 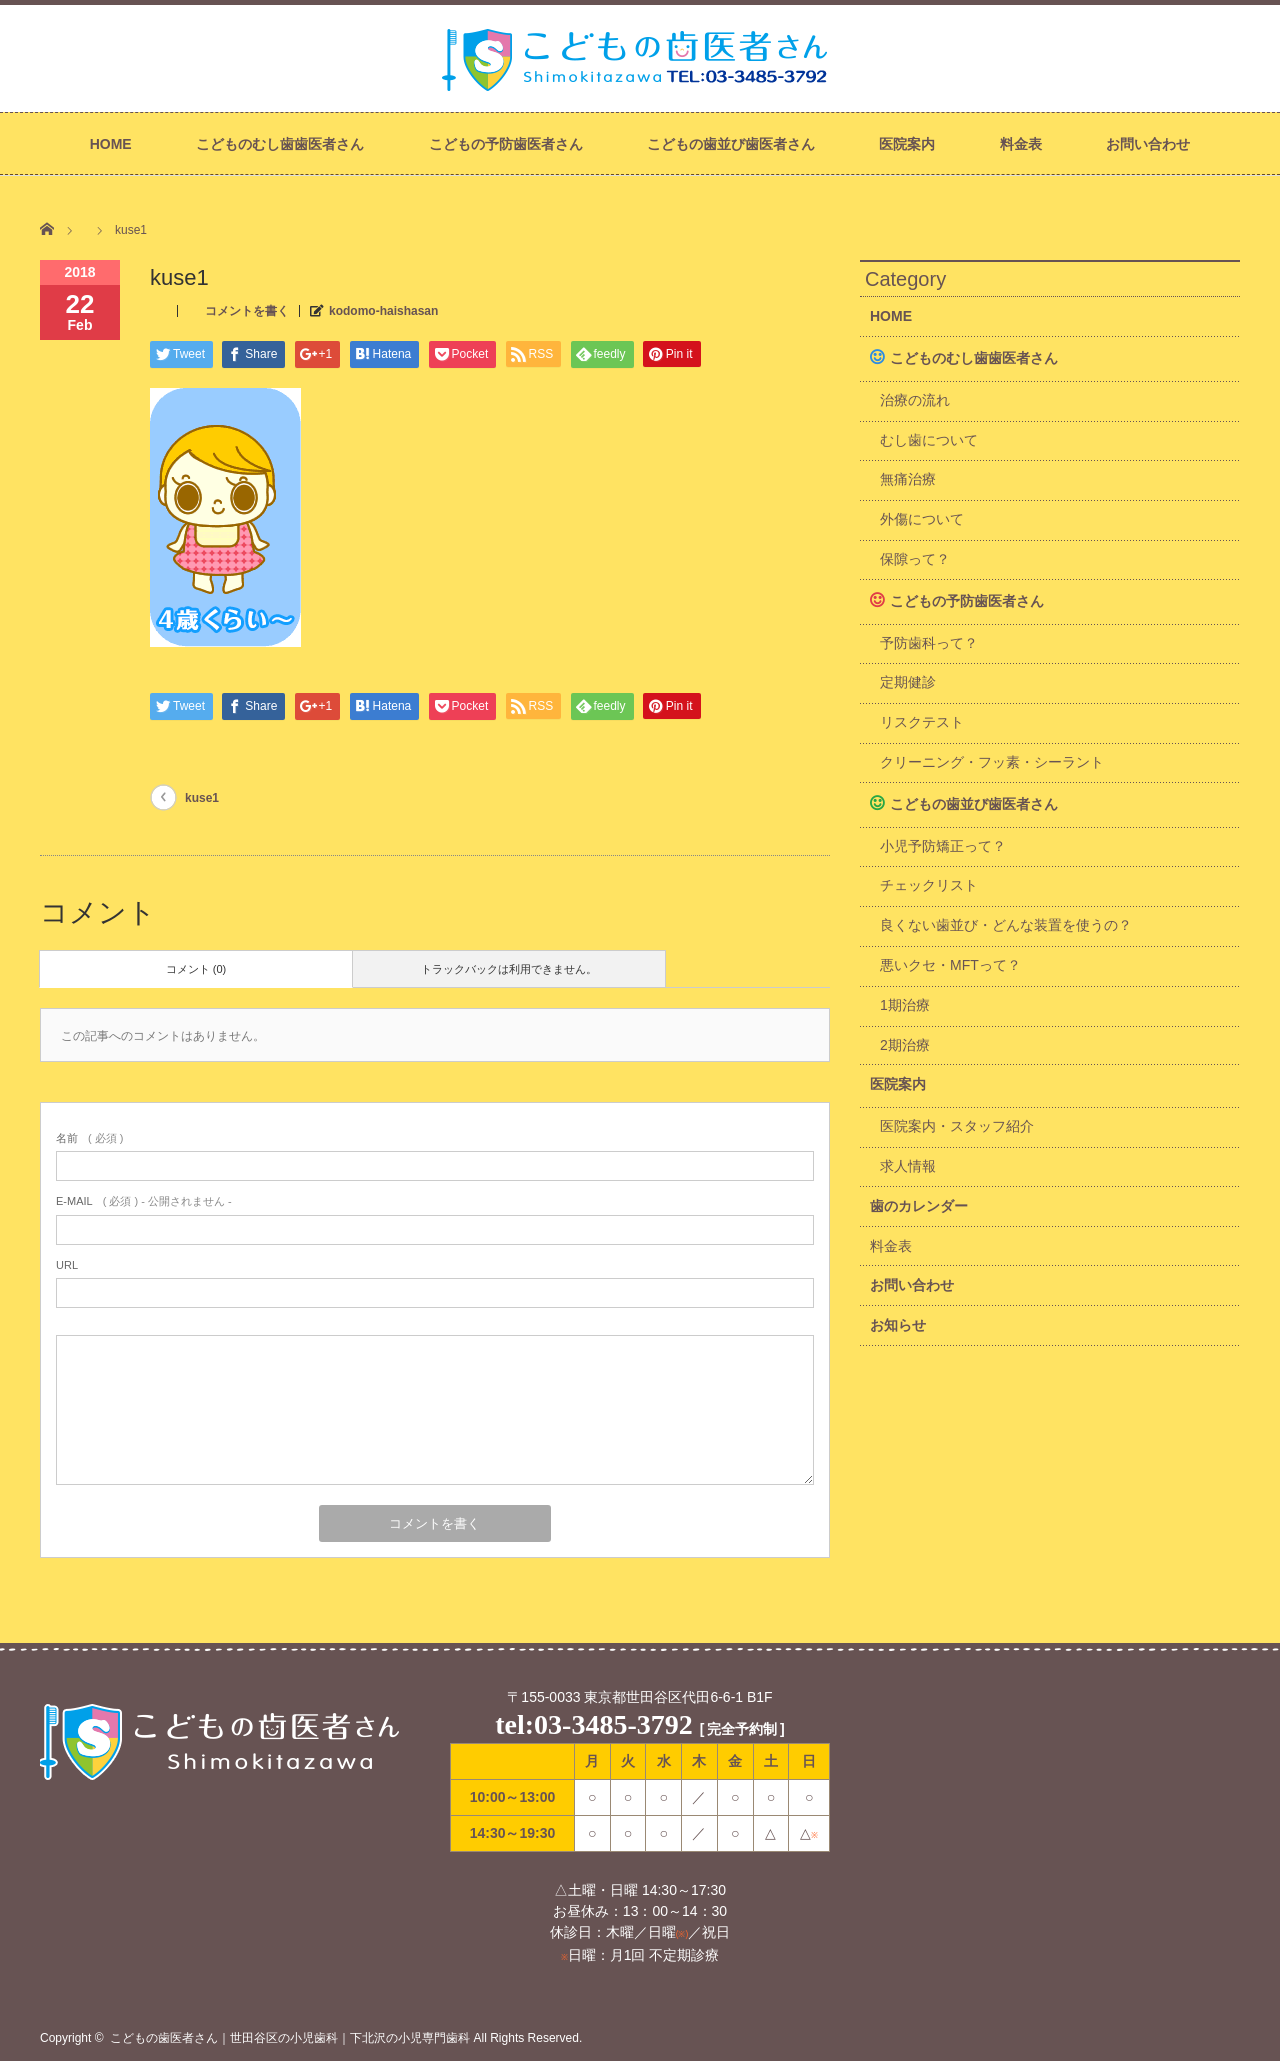 I want to click on 定期健診, so click(x=908, y=682).